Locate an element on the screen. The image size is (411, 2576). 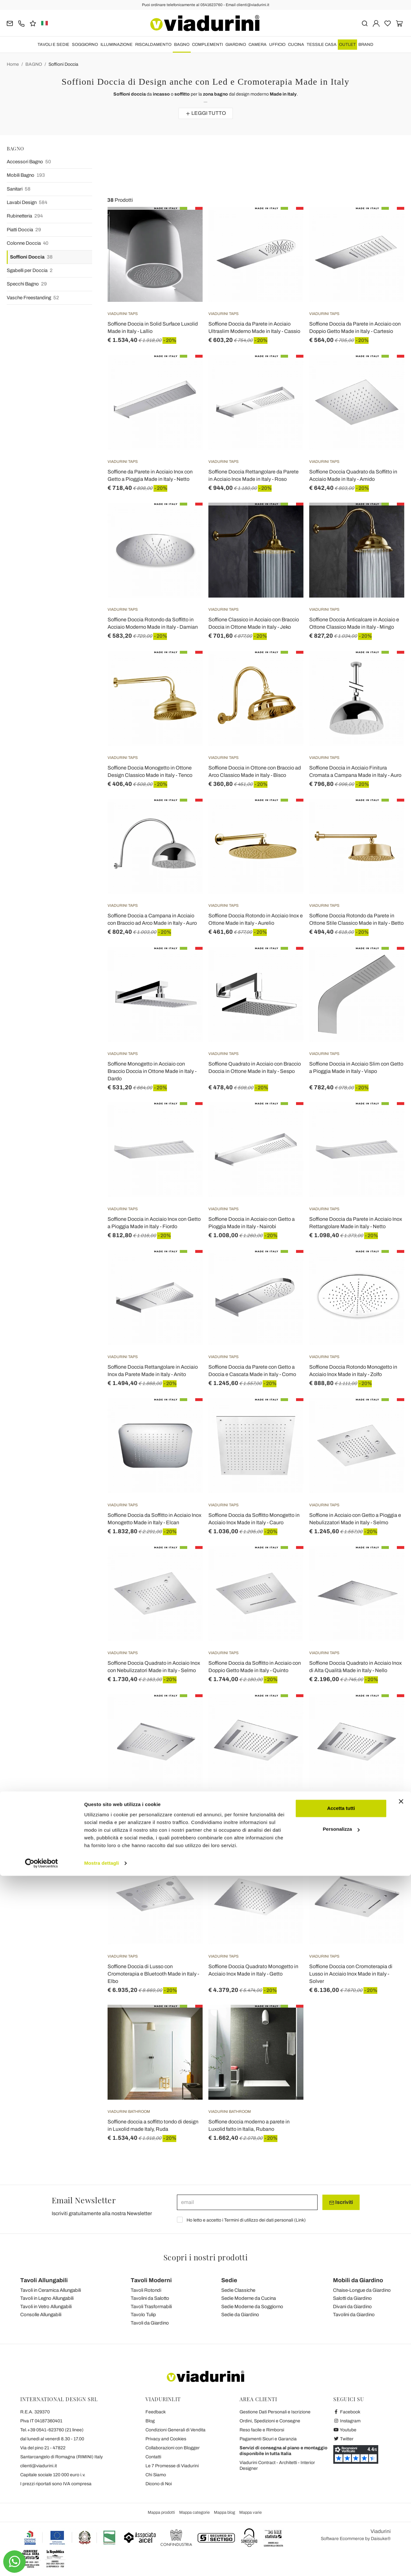
Vasche Freestanding is located at coordinates (33, 297).